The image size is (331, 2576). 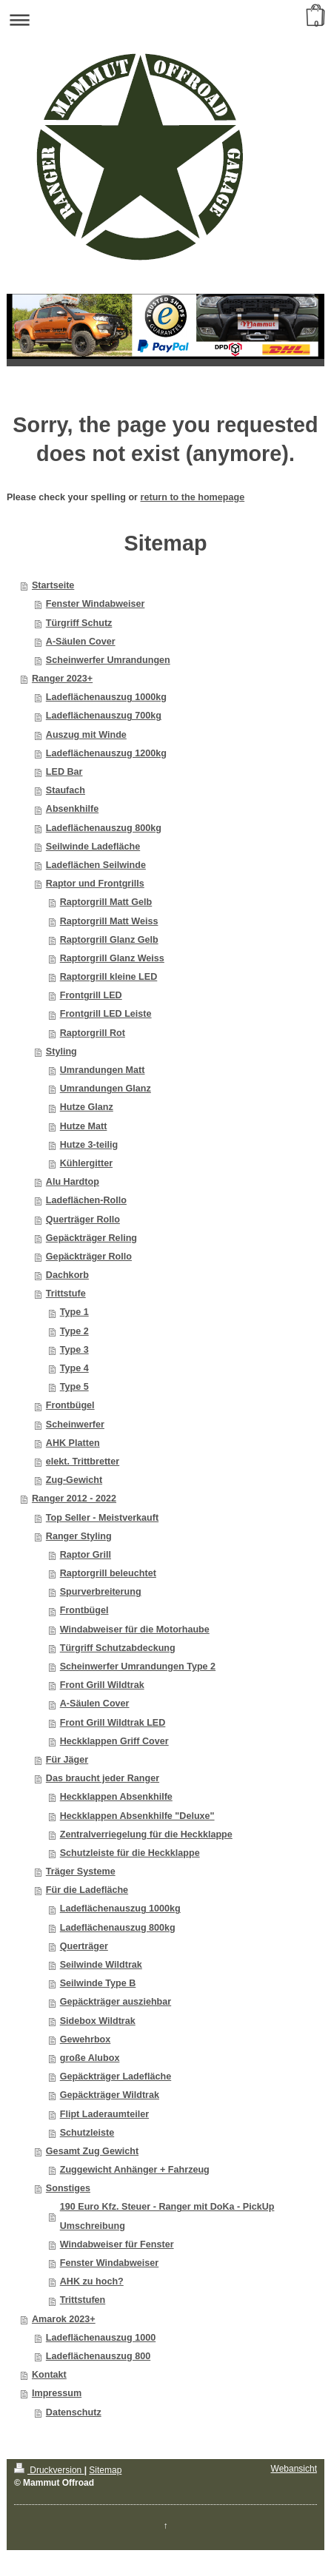 I want to click on Gepäckträger Rollo, so click(x=89, y=1256).